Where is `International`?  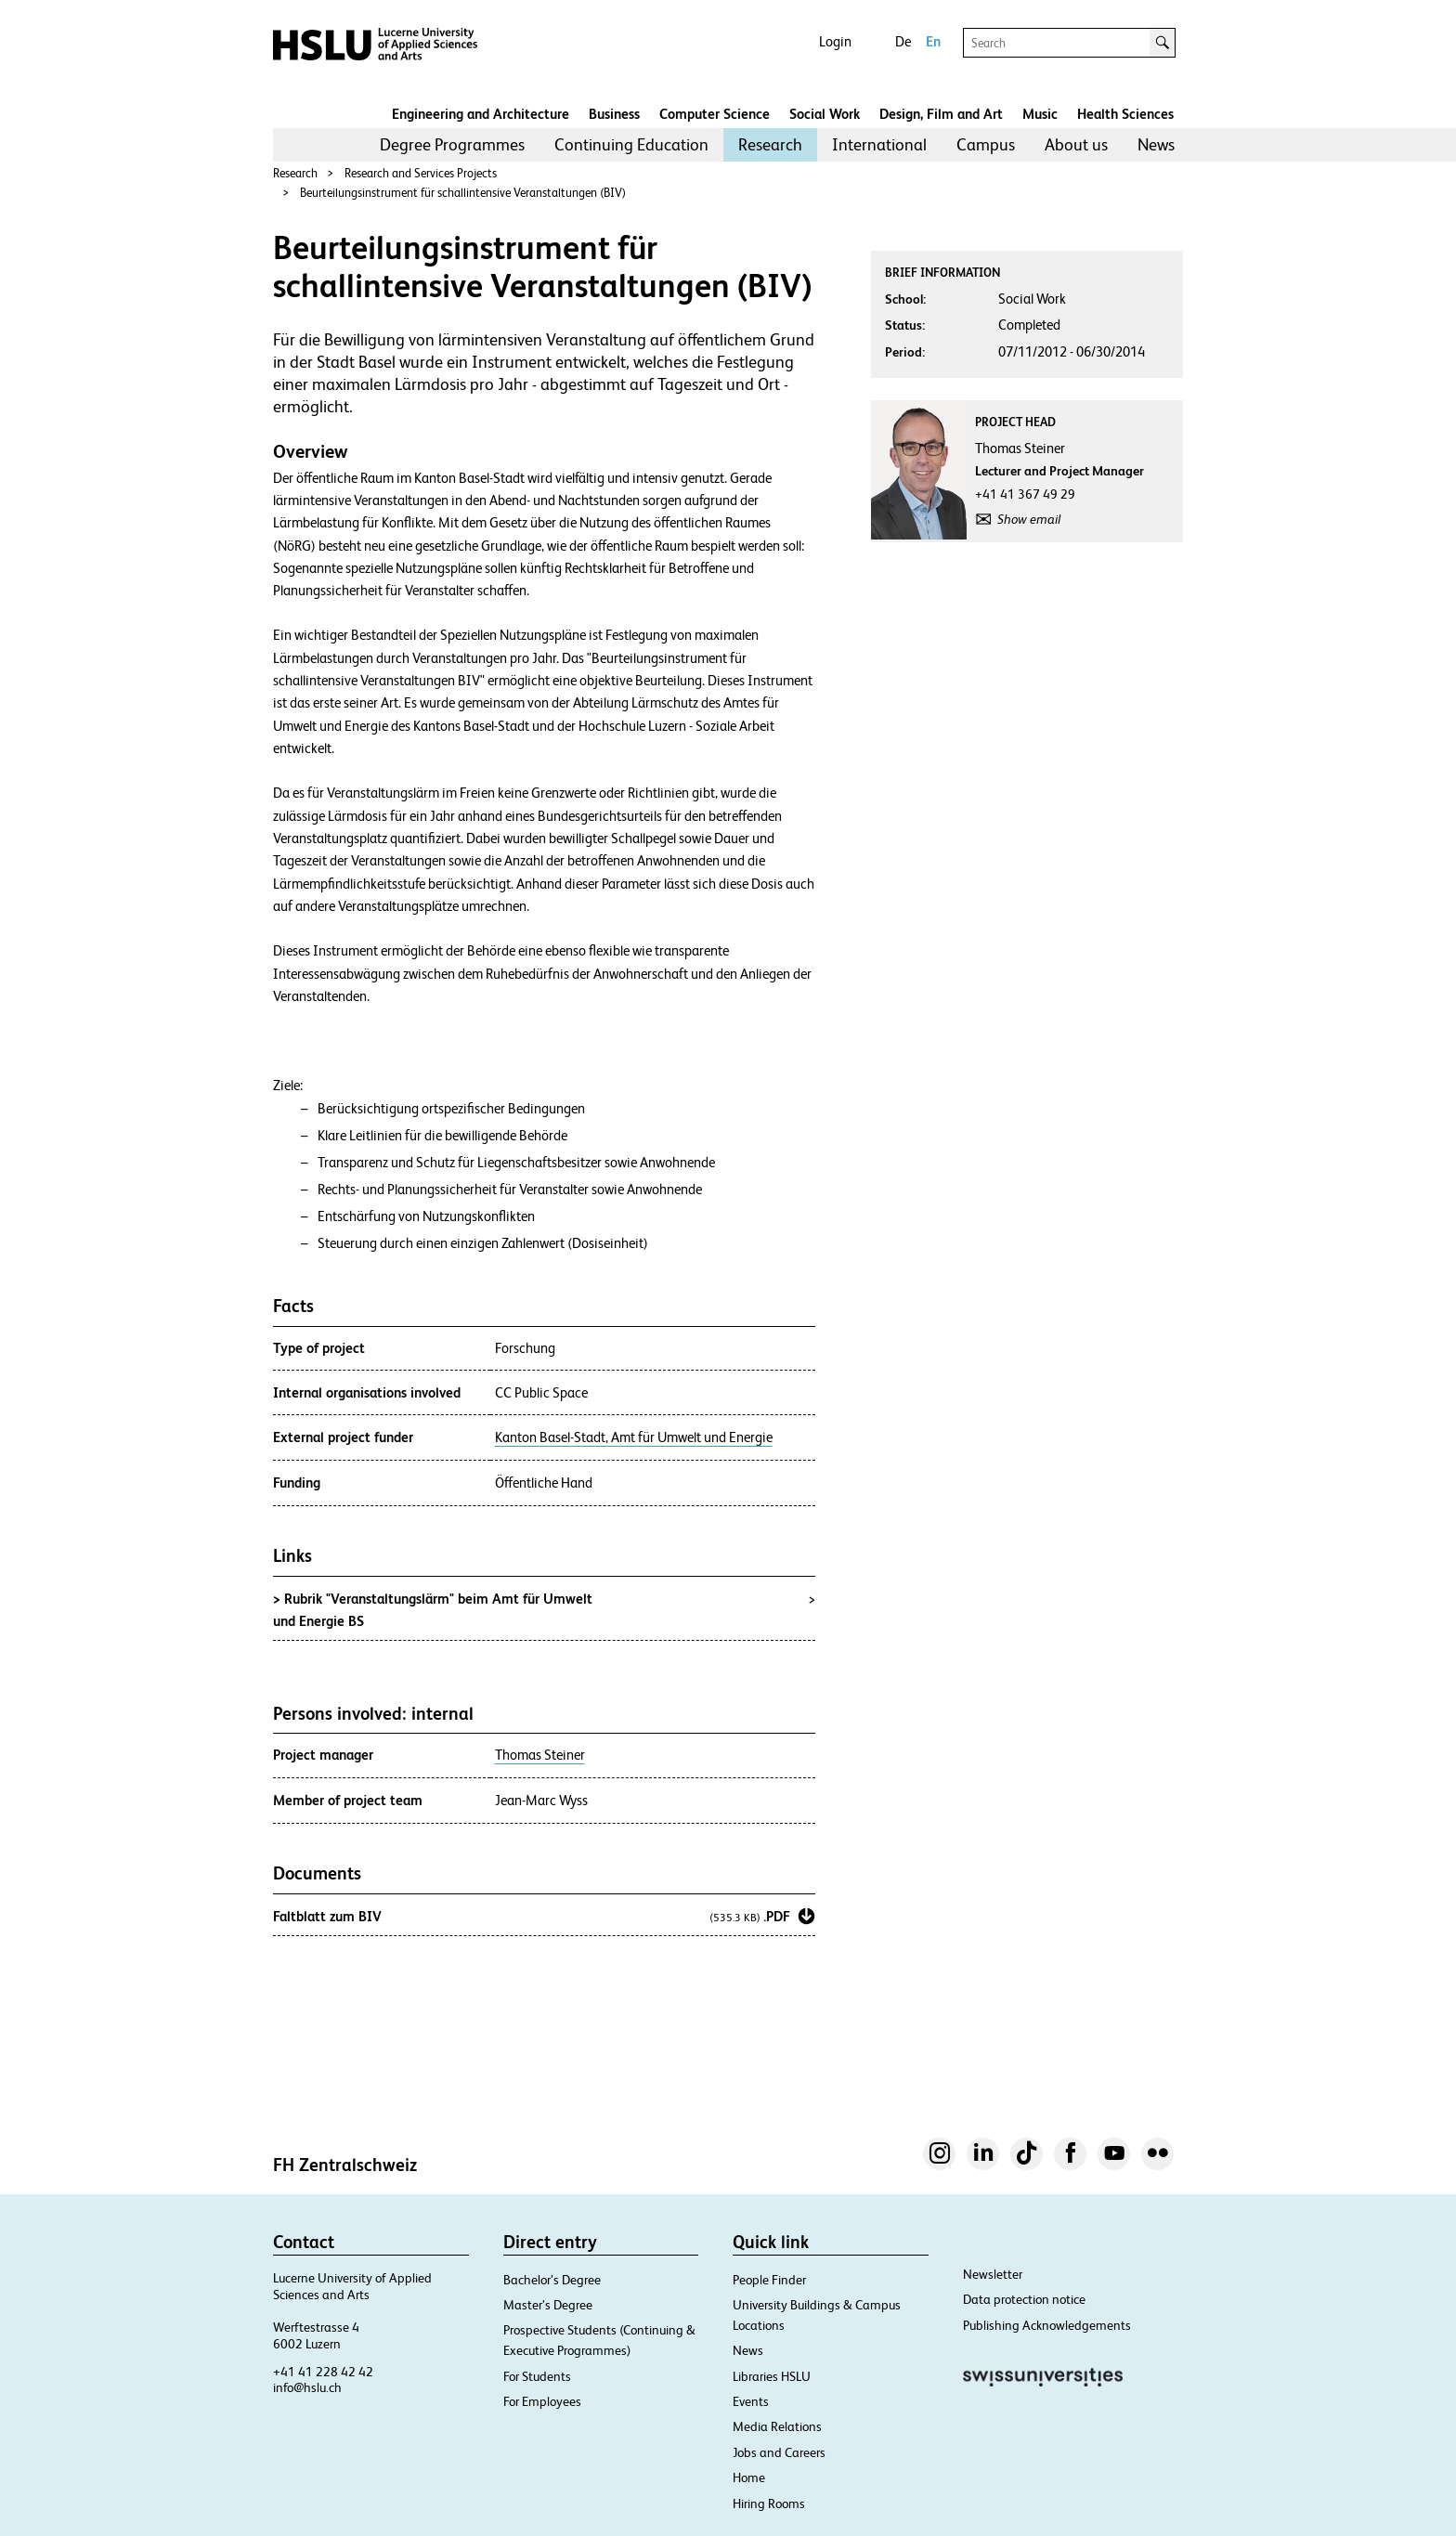 International is located at coordinates (879, 144).